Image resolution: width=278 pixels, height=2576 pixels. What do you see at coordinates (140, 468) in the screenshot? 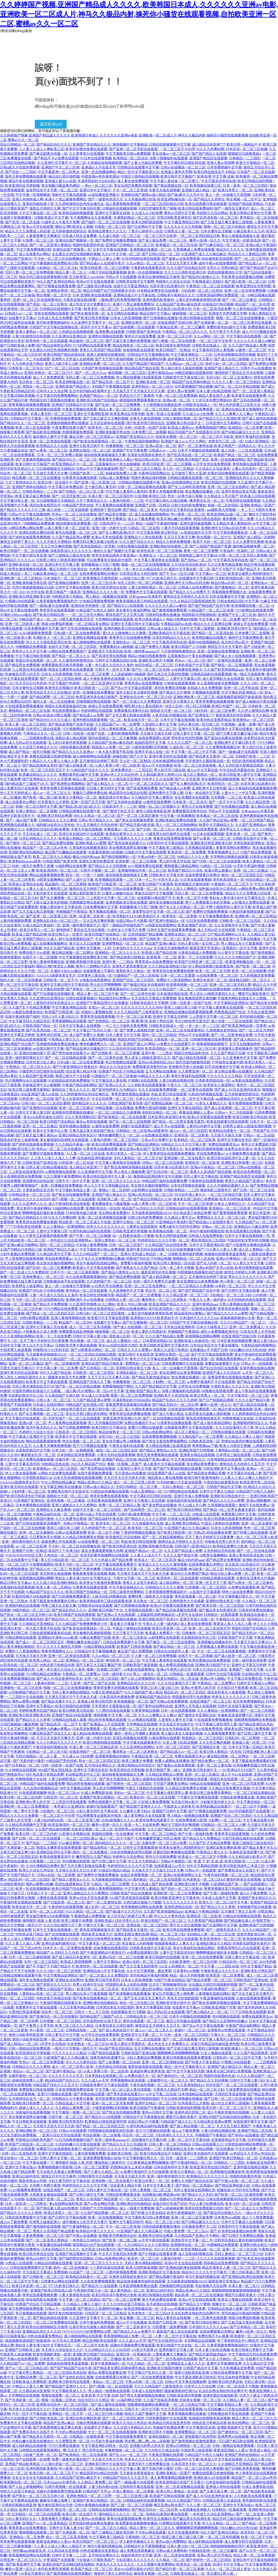
I see `国产一区二区三区久久精品` at bounding box center [140, 468].